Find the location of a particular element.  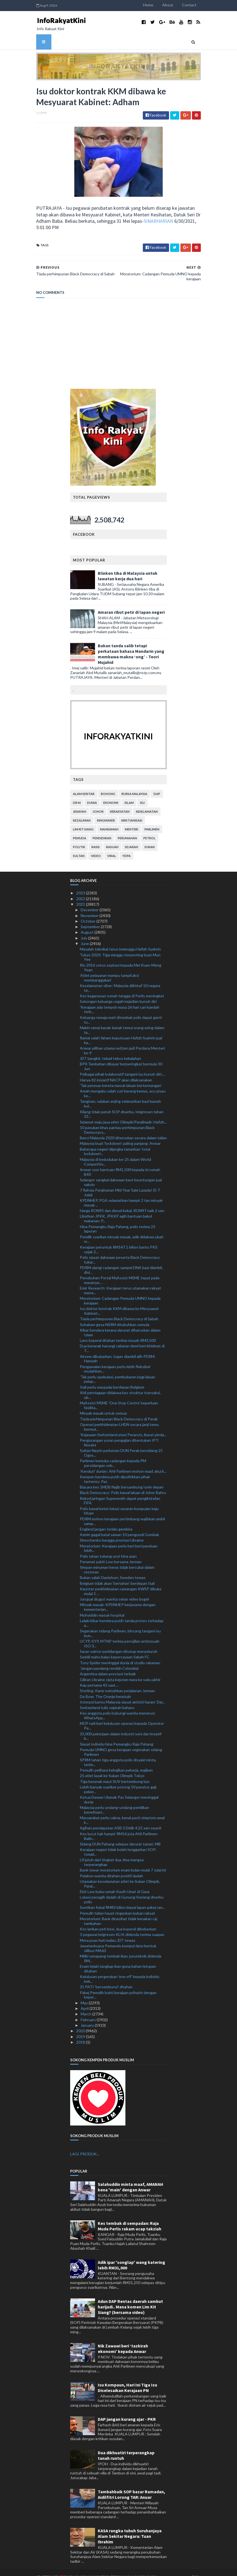

Malaysia di kedudukan ke-25 dalam World Competitiv... is located at coordinates (115, 1153).